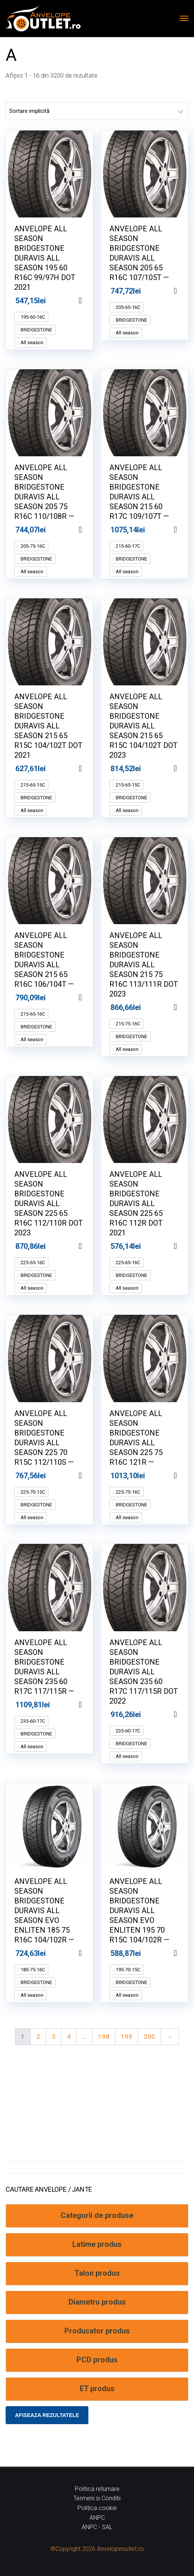  Describe the element at coordinates (89, 1705) in the screenshot. I see `Adaugă în coș [Adaugă în coș: &lbquo;ANVELOPE ALL SEASON BRIDGESTONE DURAVIS ALL SEASON 235 60 R17C 117/115R --”]` at that location.